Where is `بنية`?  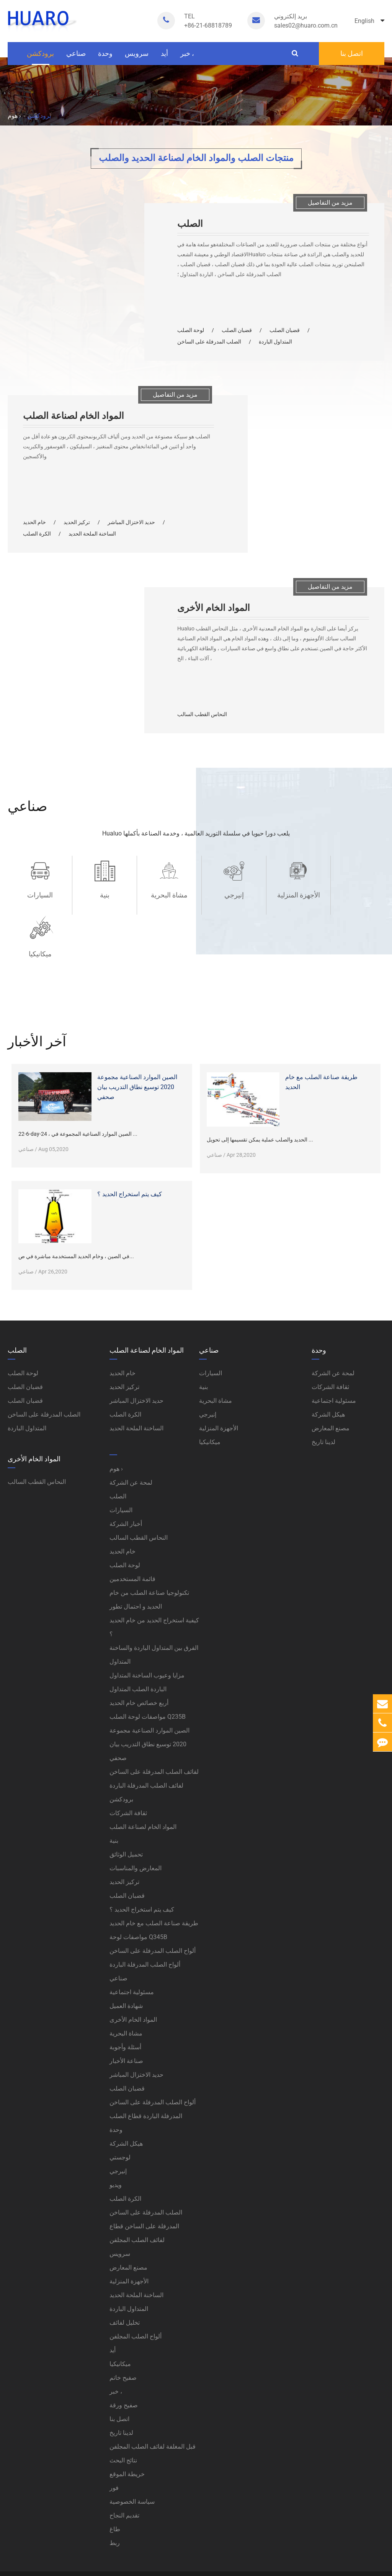
بنية is located at coordinates (102, 895).